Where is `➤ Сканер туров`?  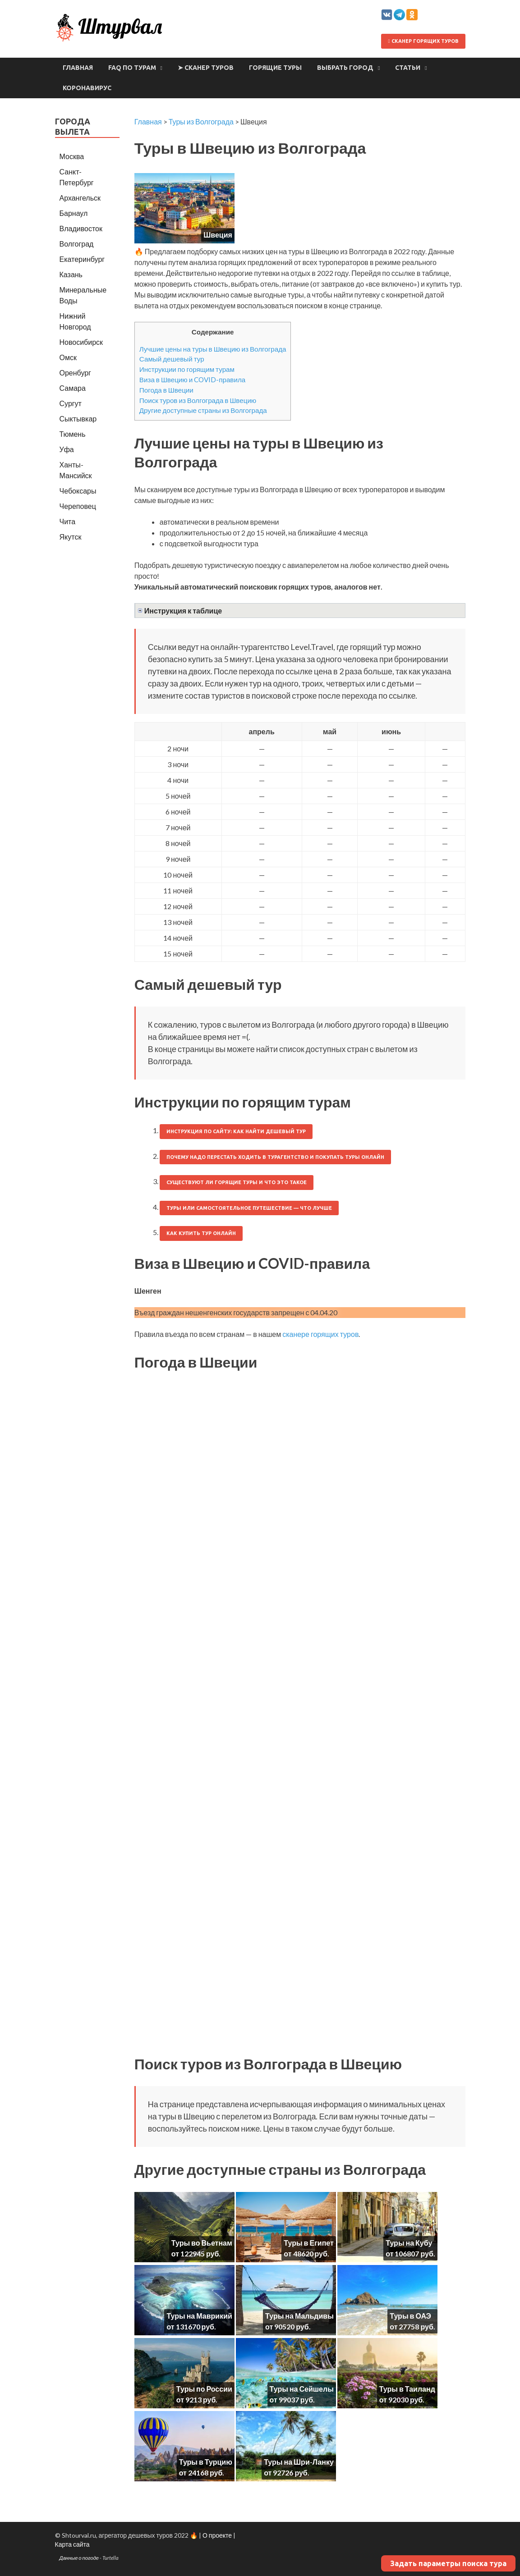
➤ Сканер туров is located at coordinates (206, 67).